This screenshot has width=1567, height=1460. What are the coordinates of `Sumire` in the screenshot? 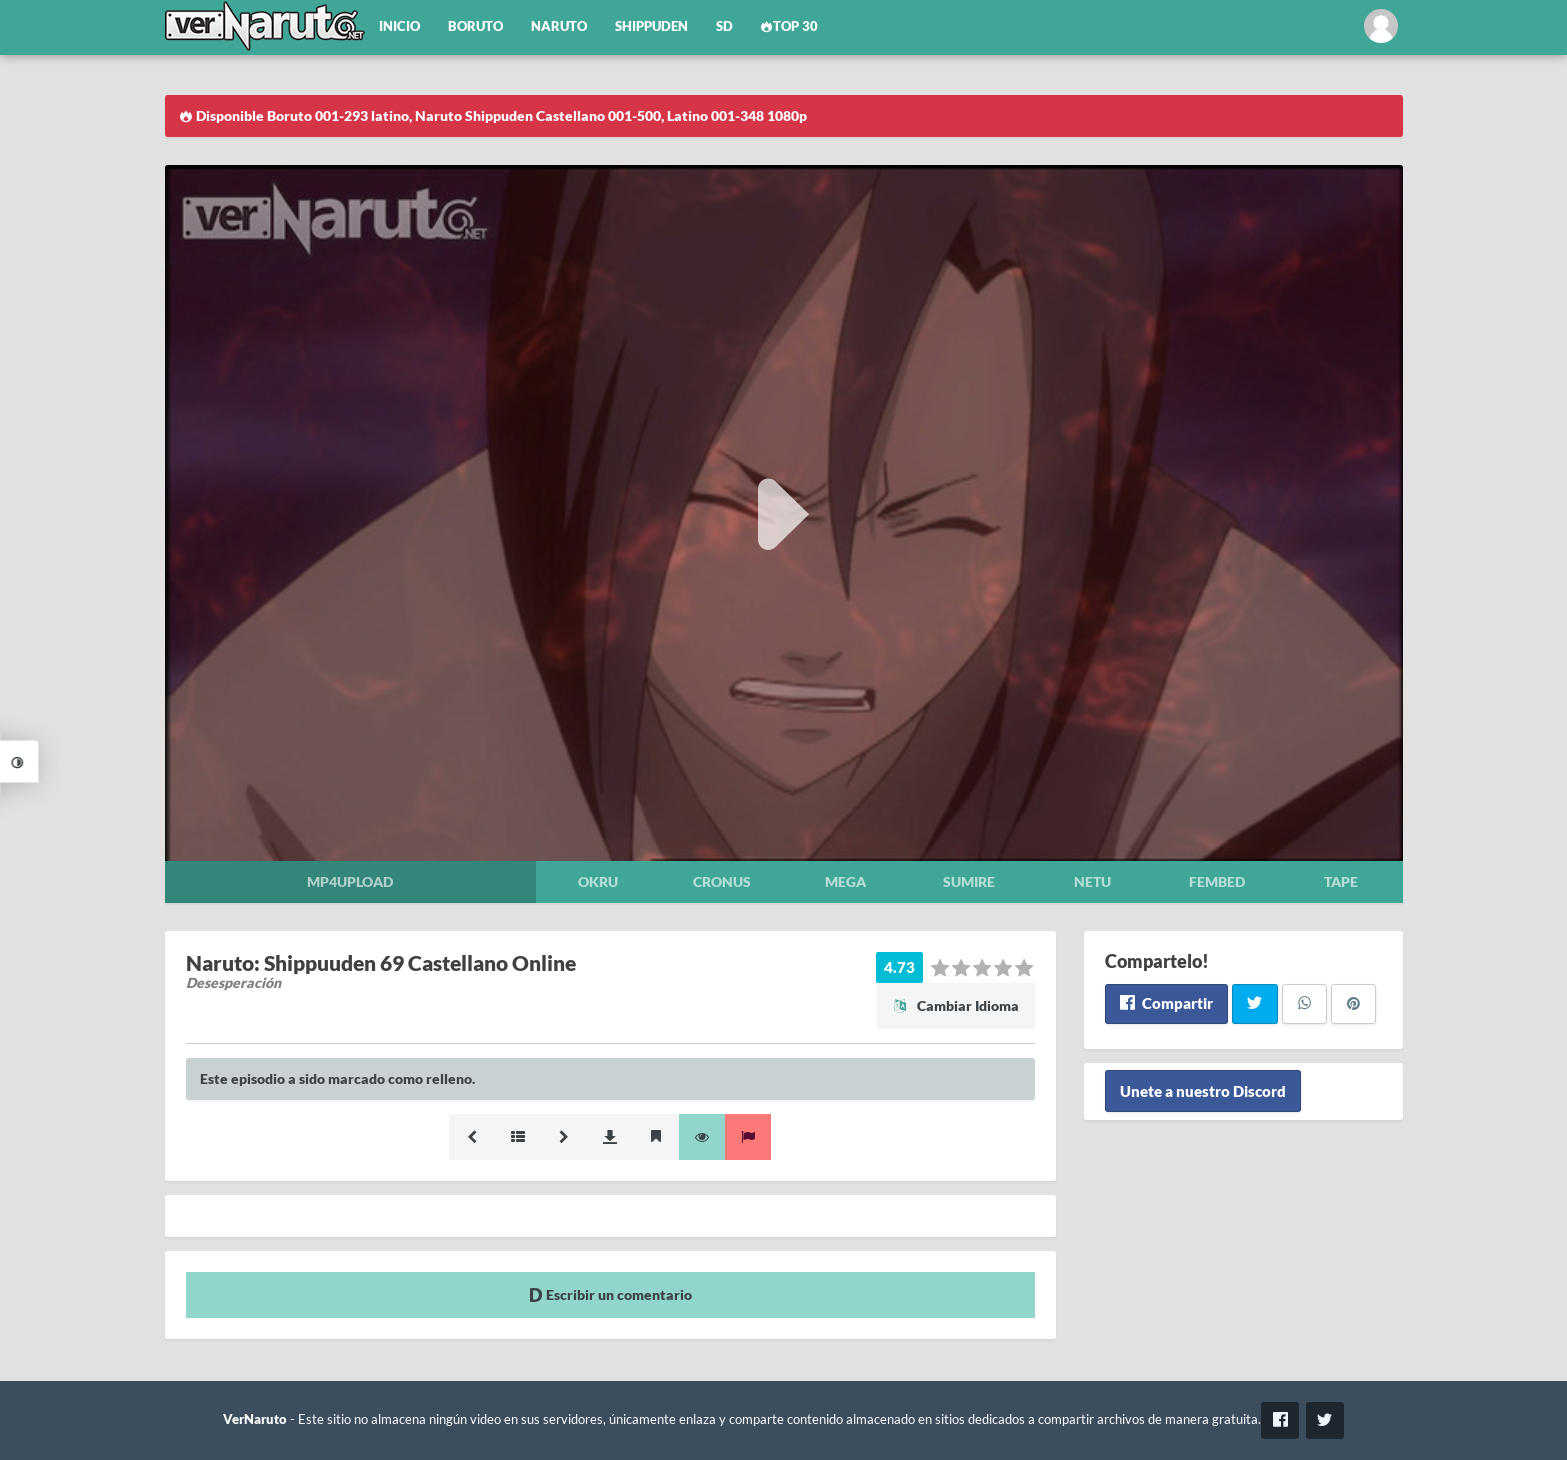 It's located at (969, 881).